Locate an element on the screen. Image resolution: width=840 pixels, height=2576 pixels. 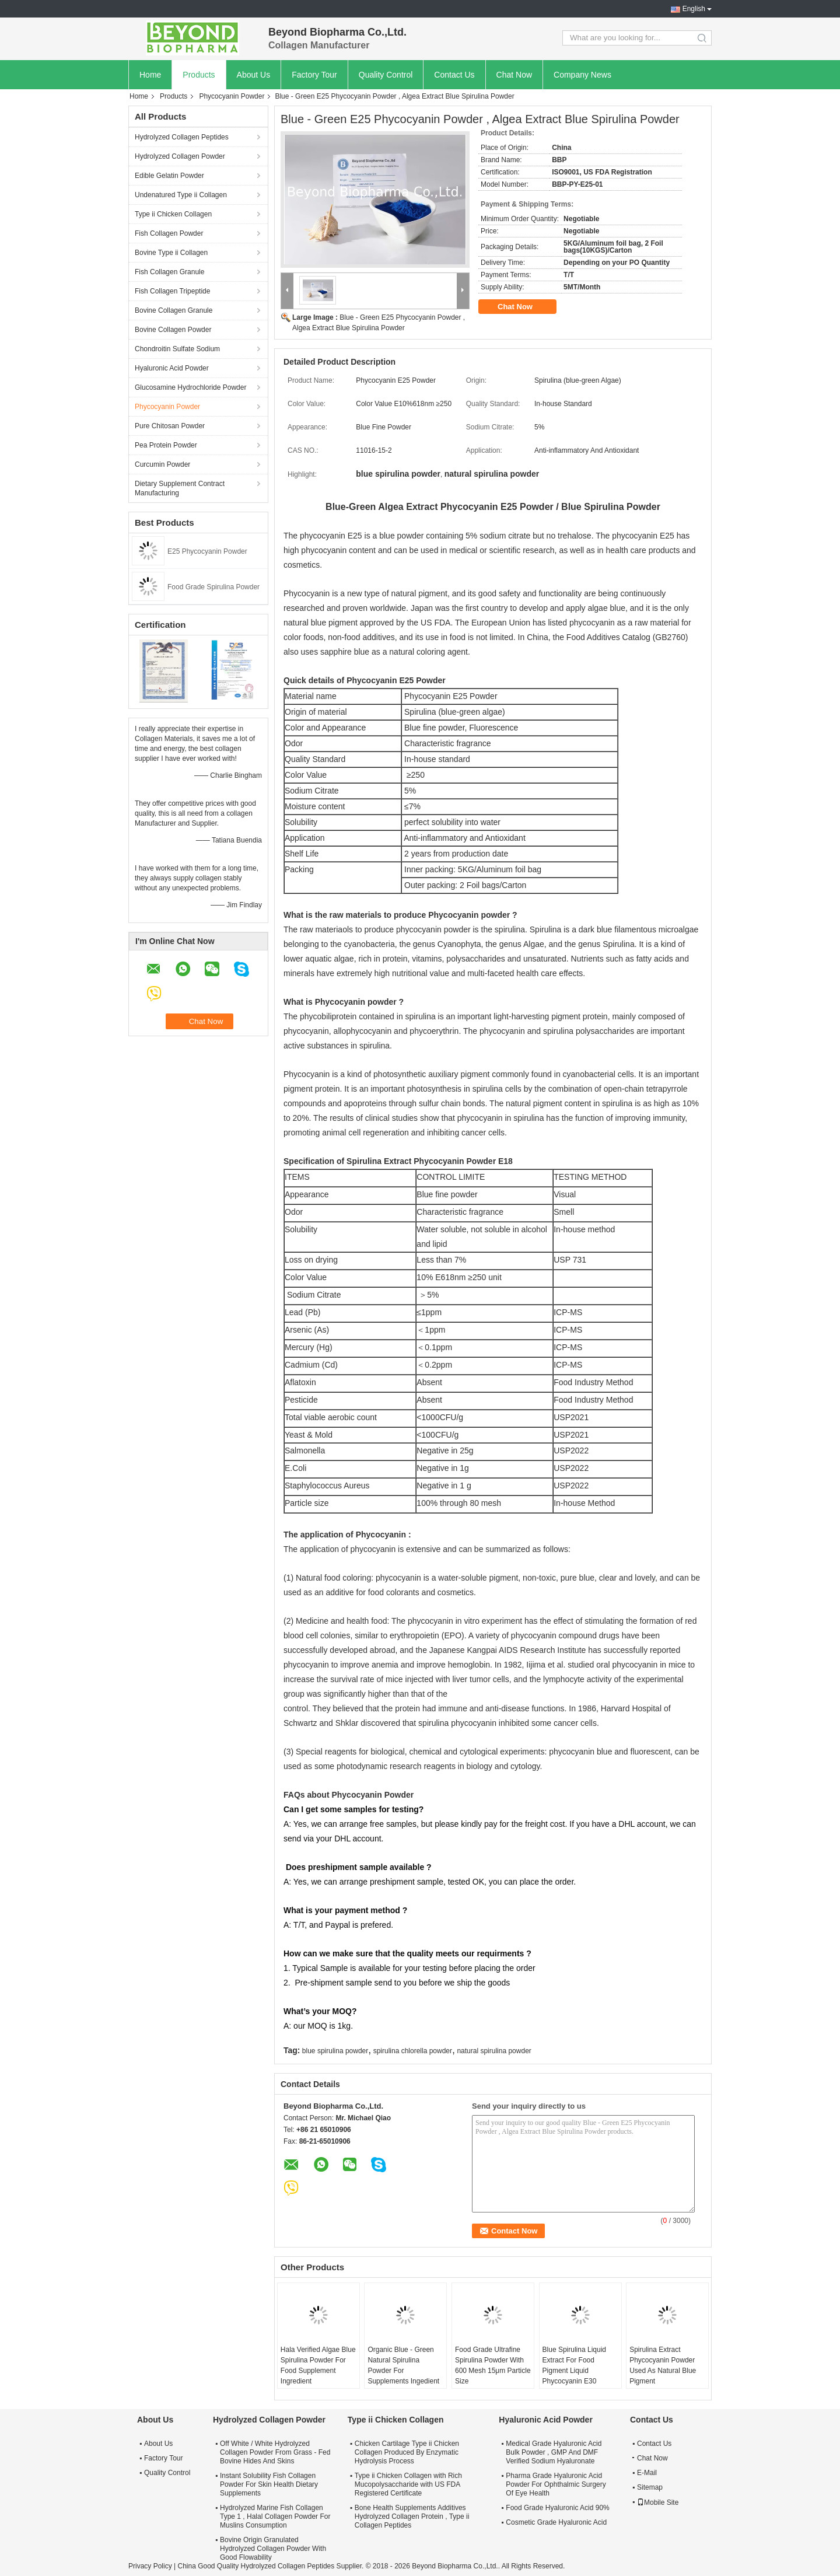
Contact Us is located at coordinates (454, 74).